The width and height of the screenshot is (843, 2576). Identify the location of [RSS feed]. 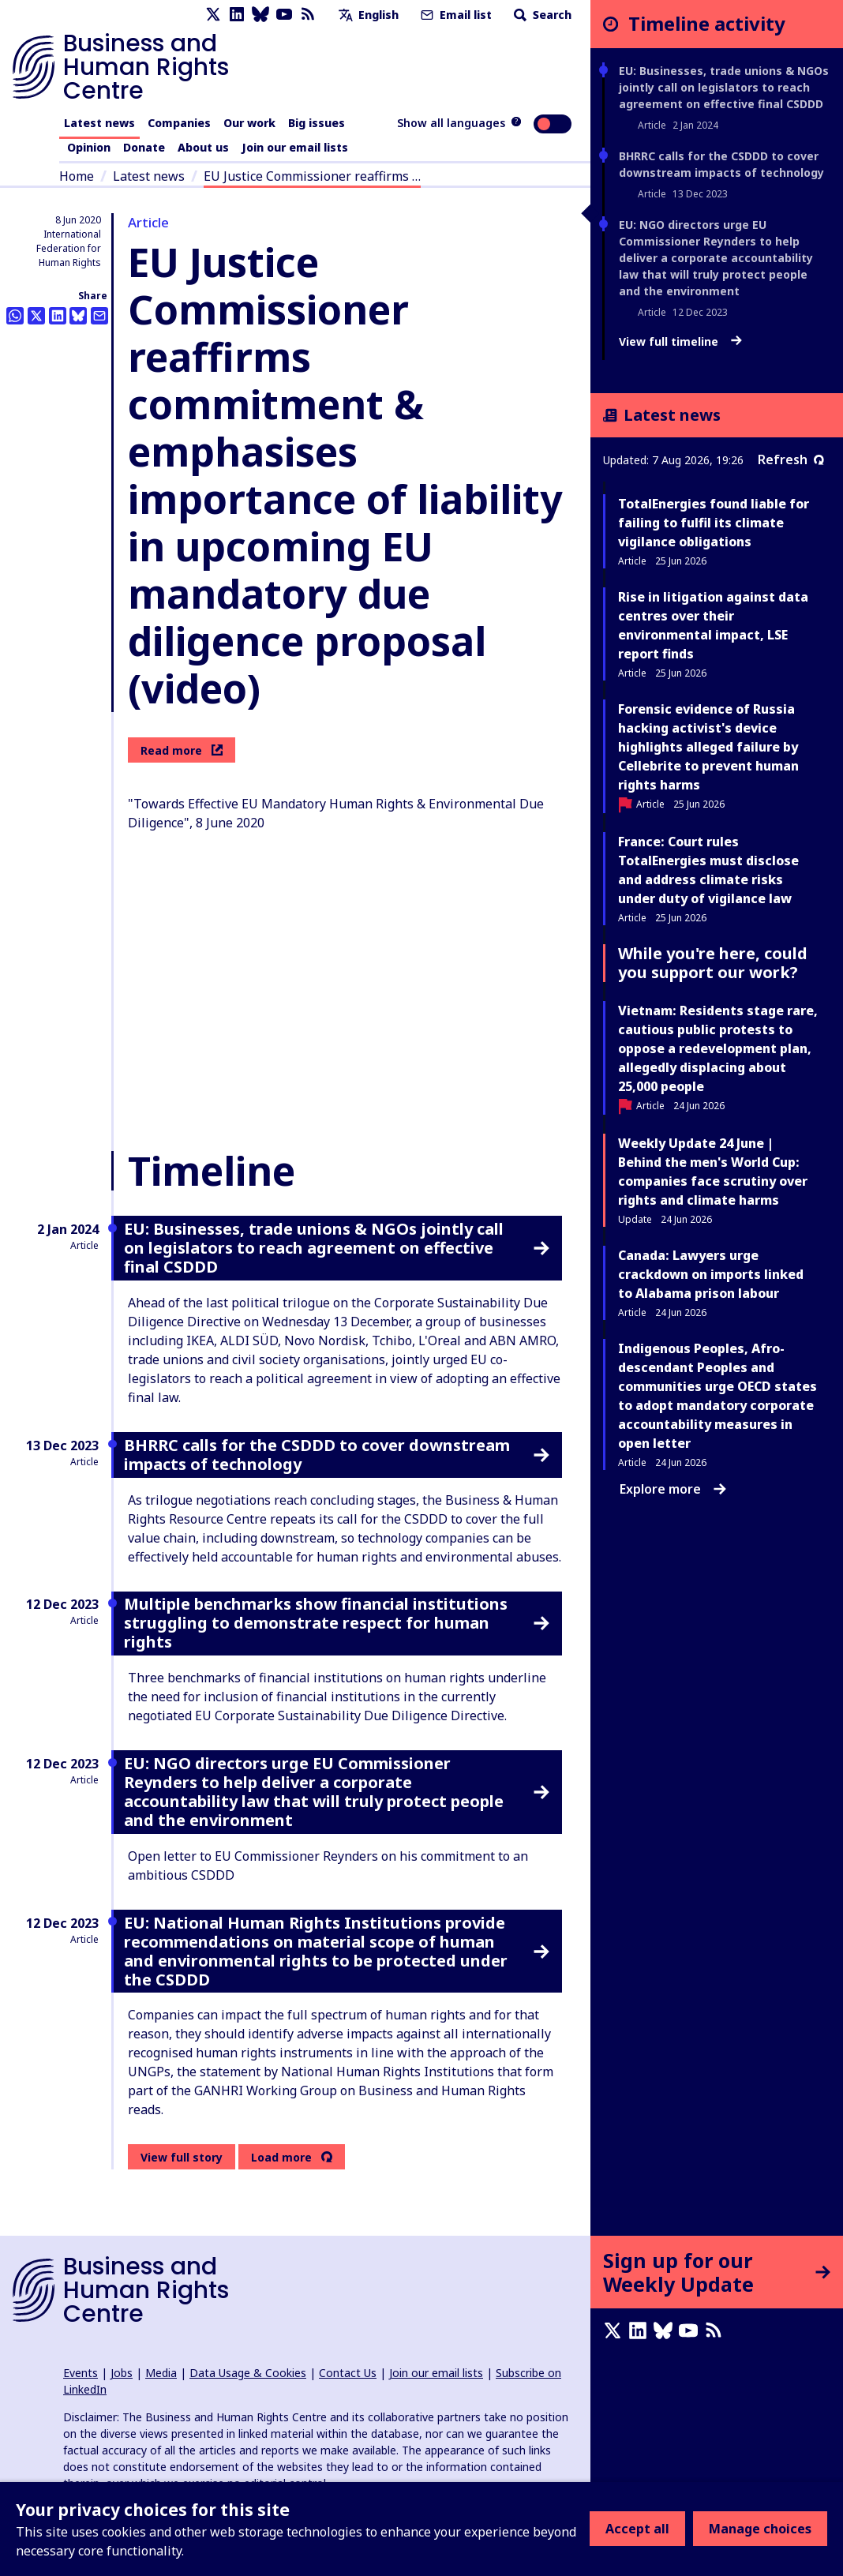
(307, 14).